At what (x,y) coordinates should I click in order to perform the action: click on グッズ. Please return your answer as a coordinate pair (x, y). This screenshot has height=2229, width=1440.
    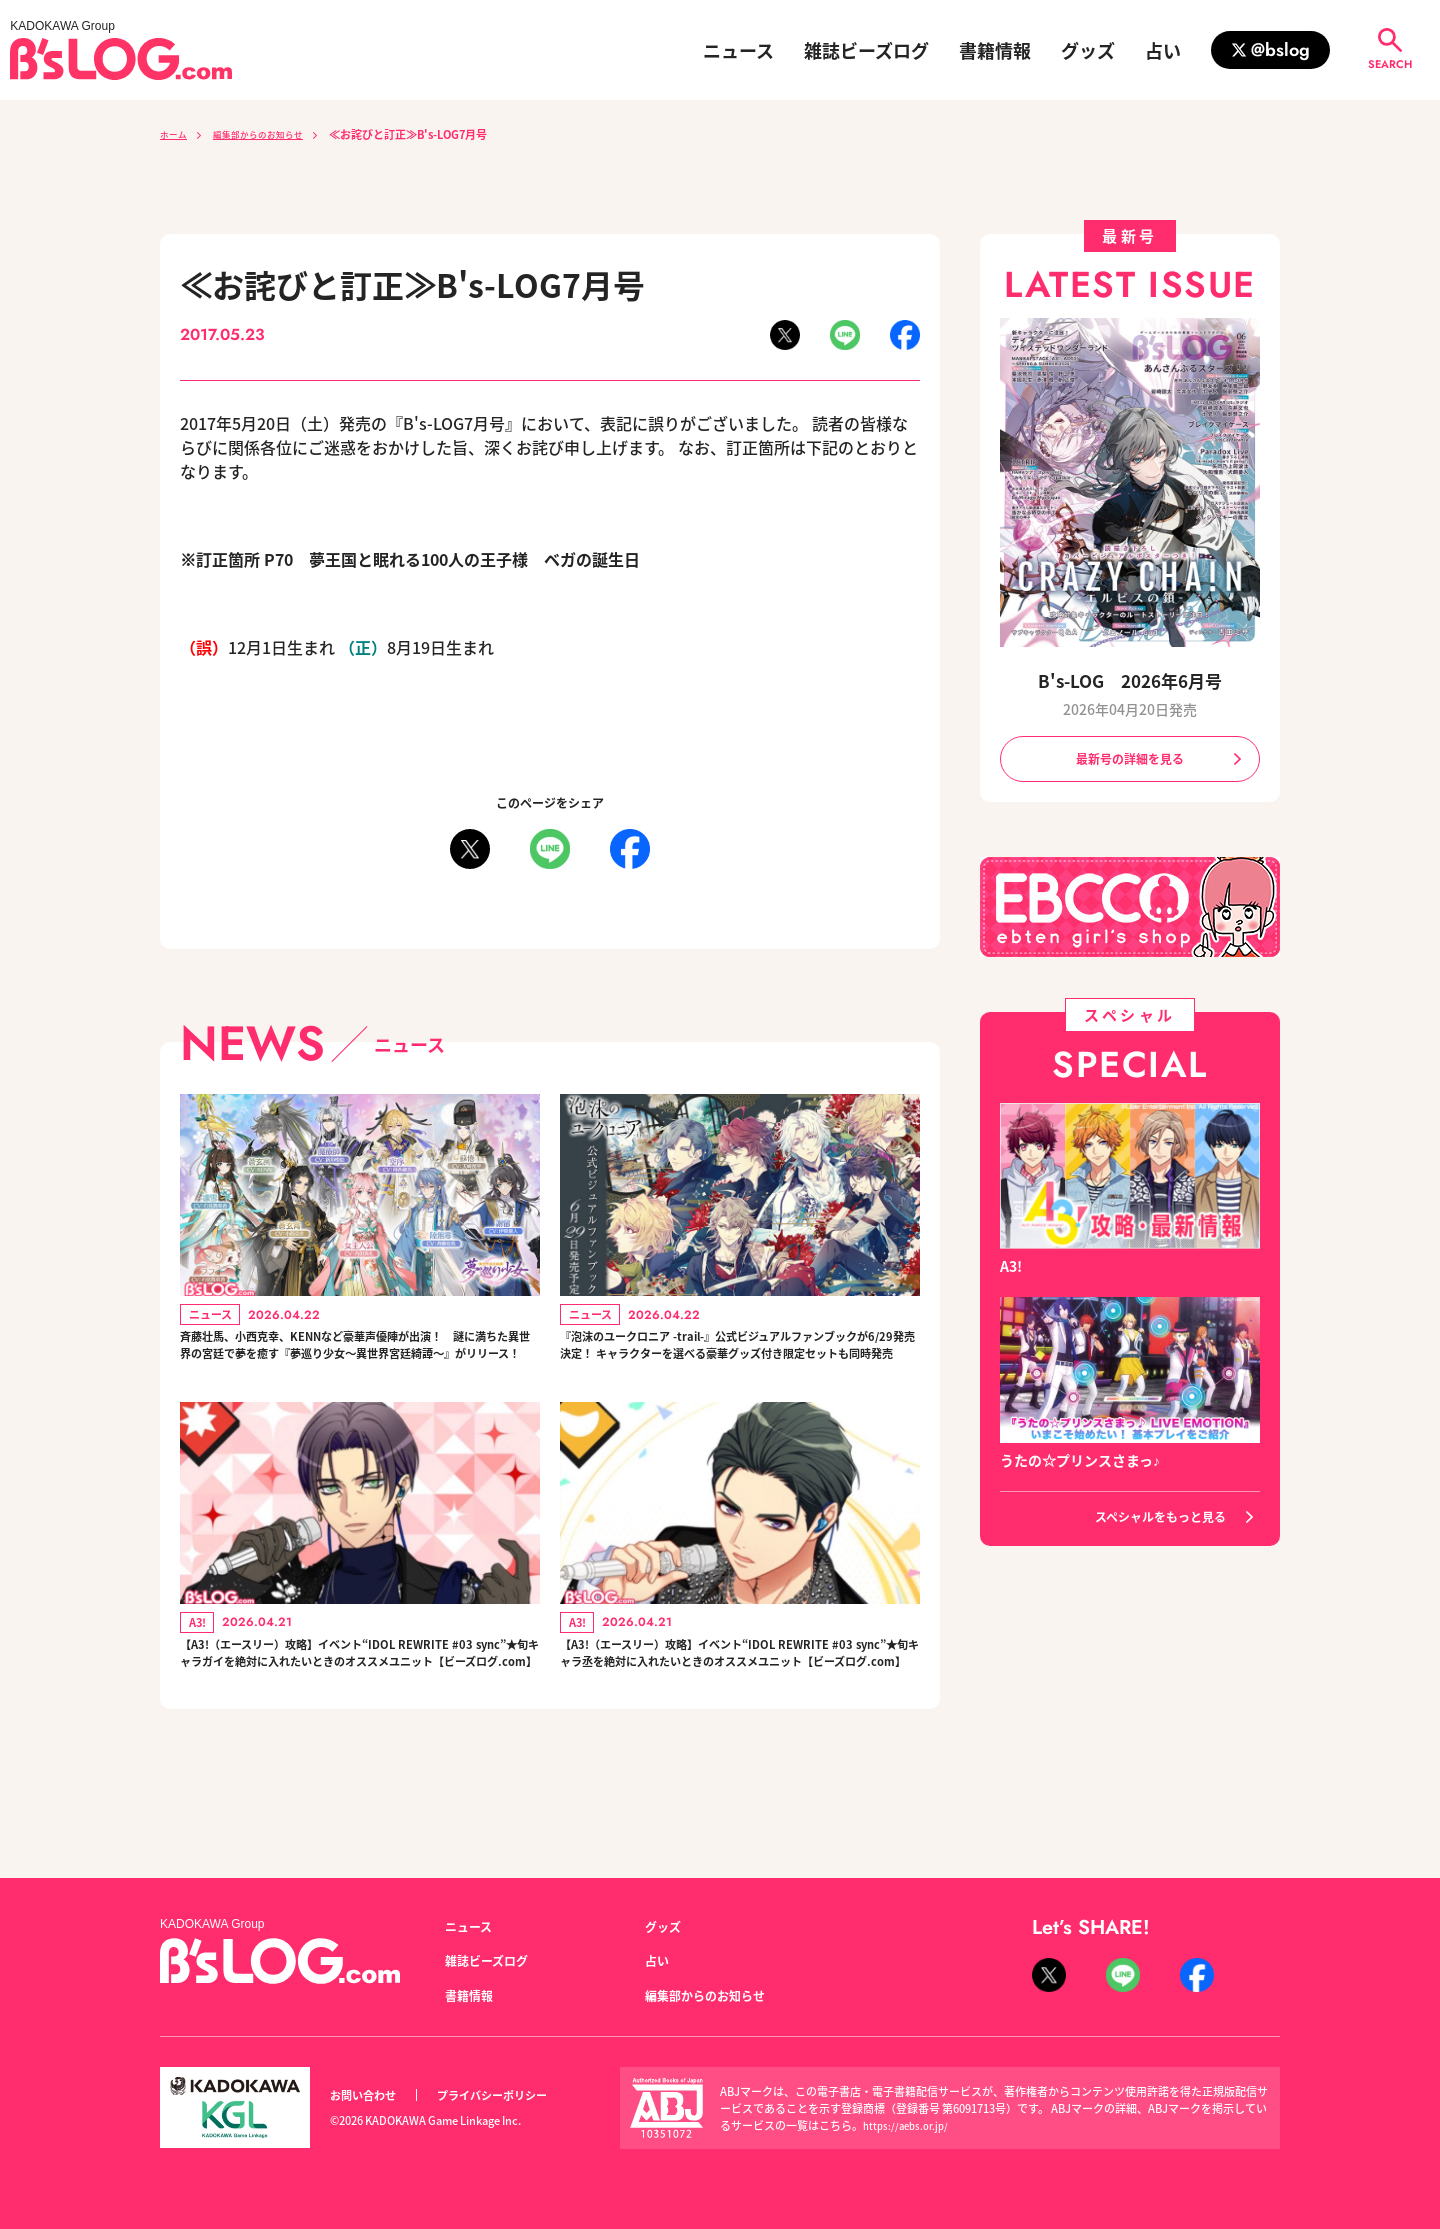
    Looking at the image, I should click on (1088, 50).